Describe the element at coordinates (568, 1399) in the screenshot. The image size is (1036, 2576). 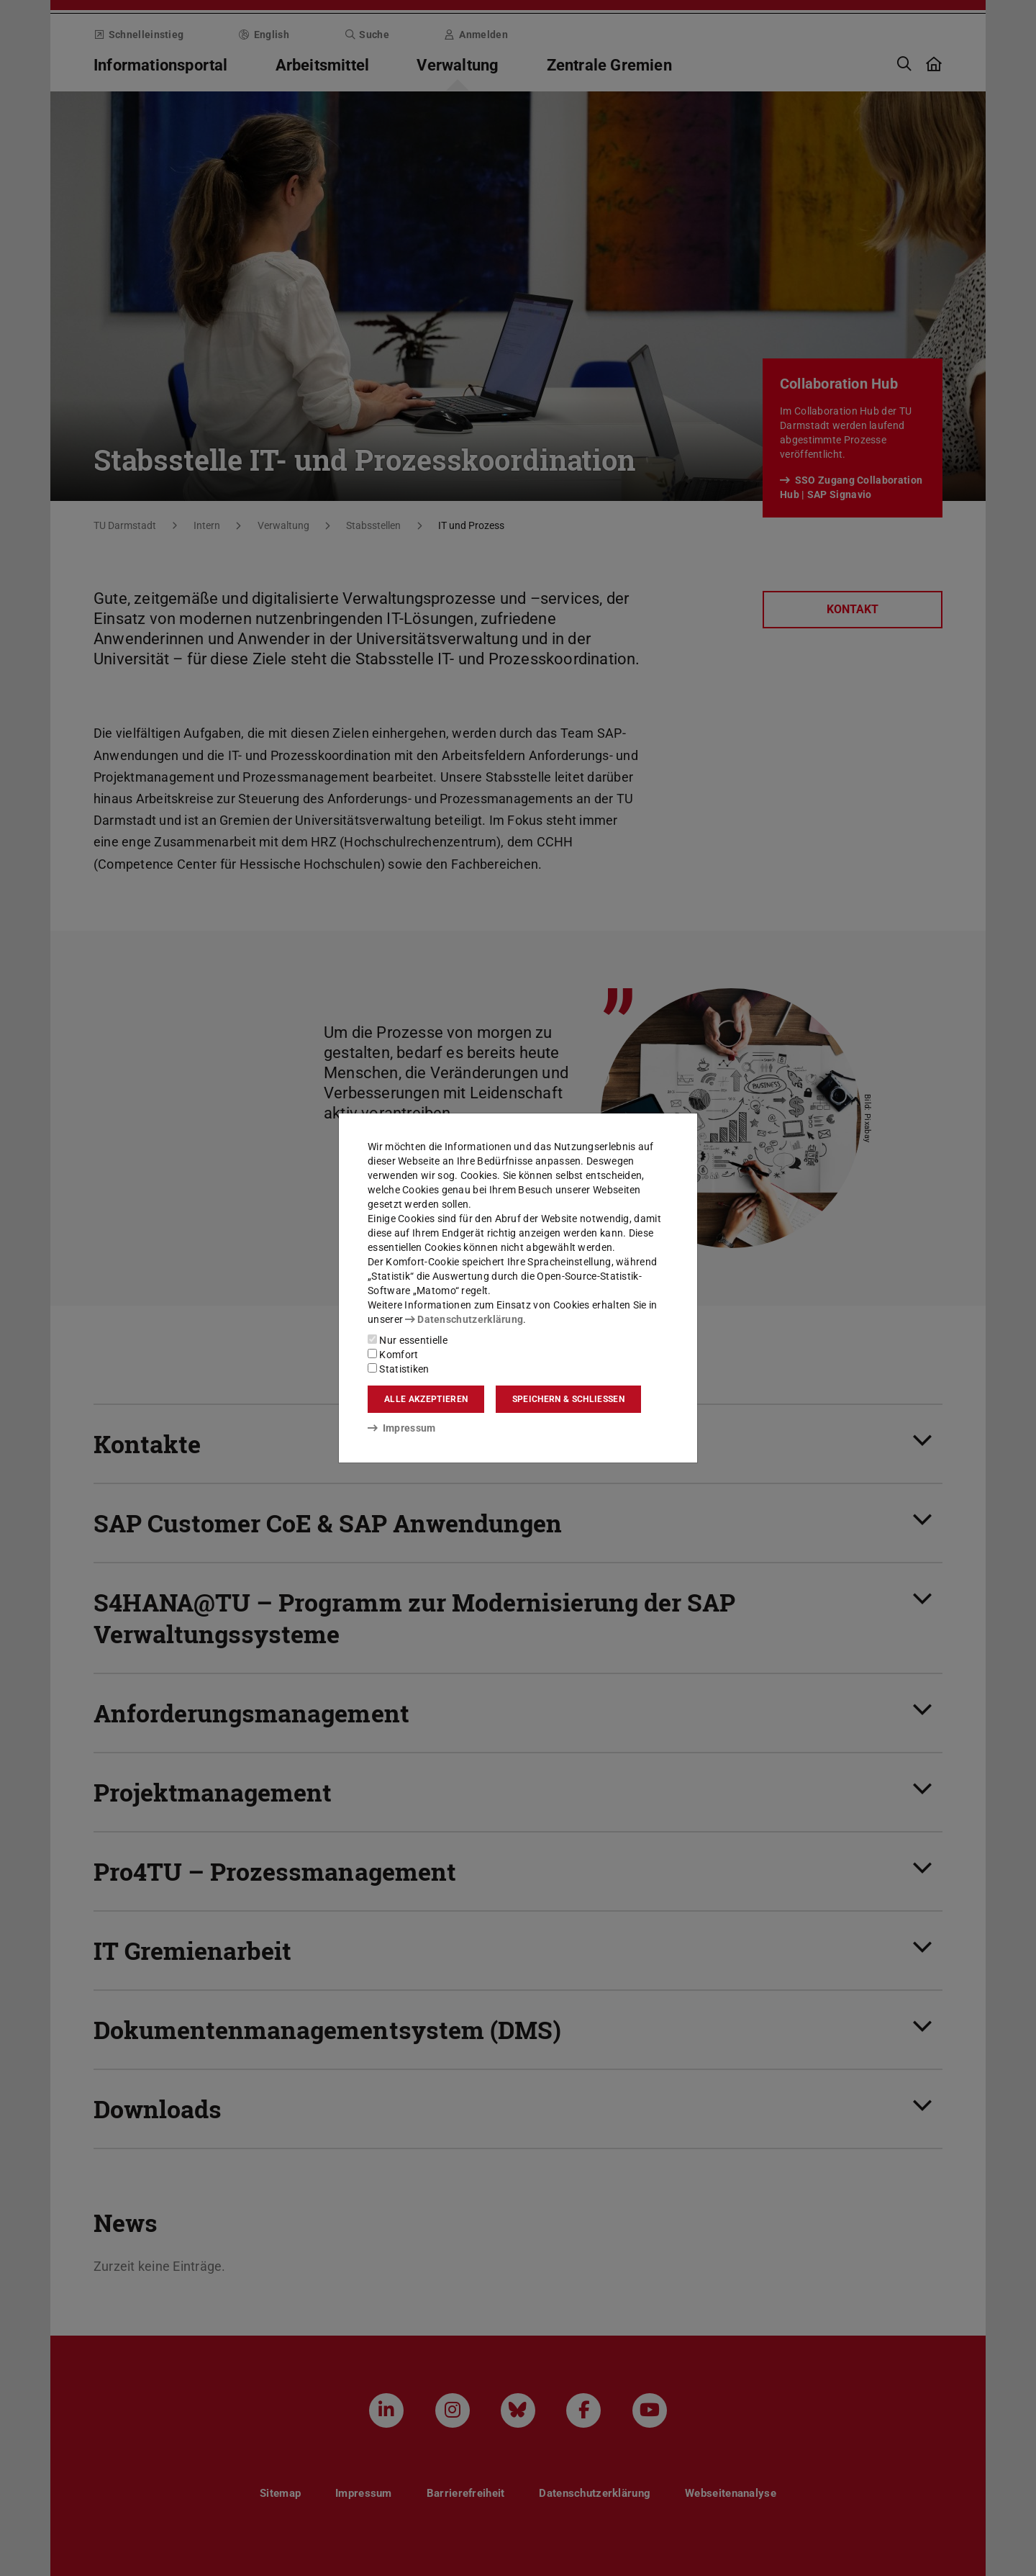
I see `Speichern & schließen` at that location.